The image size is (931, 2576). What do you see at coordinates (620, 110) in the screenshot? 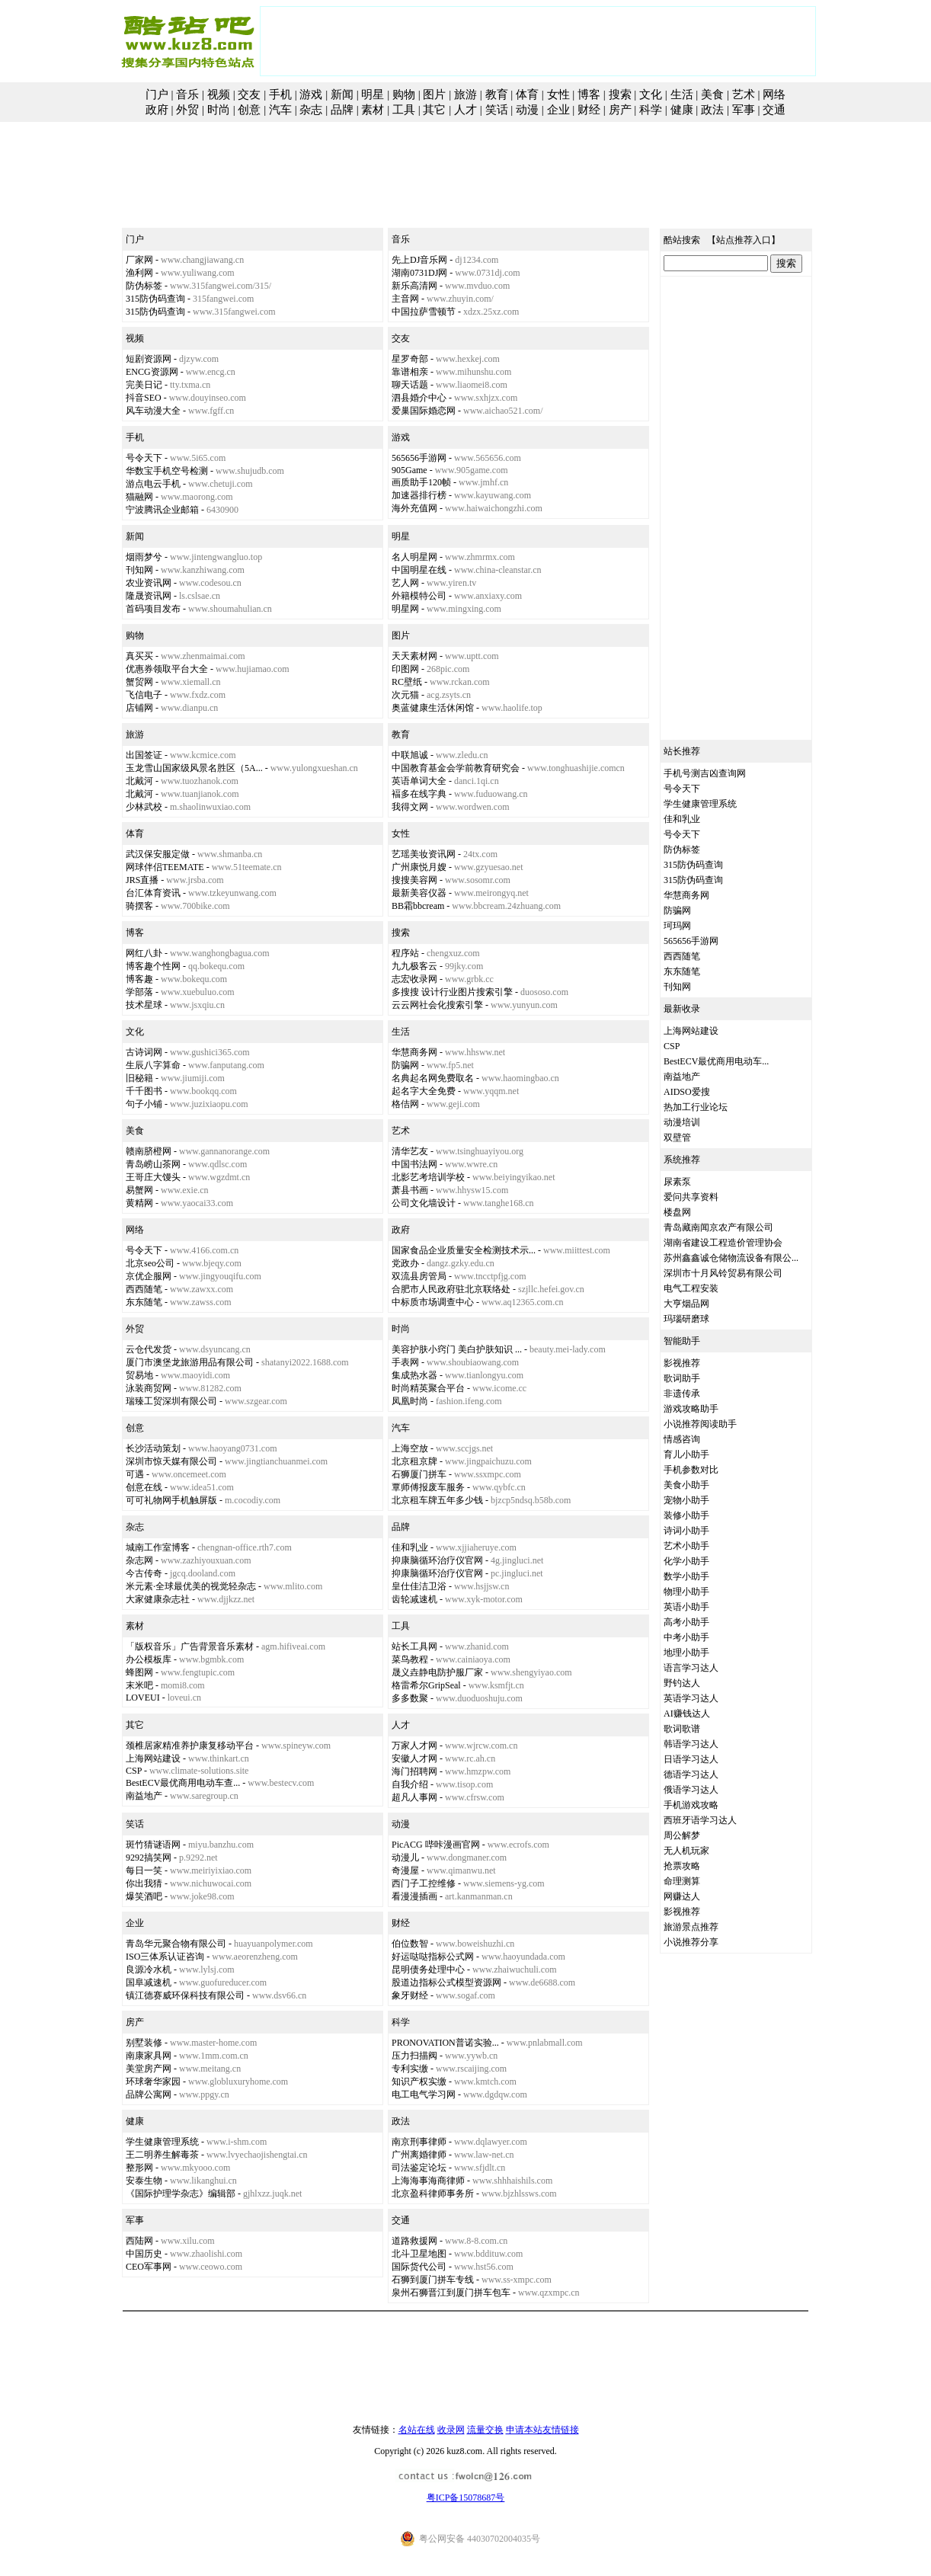
I see `房产` at bounding box center [620, 110].